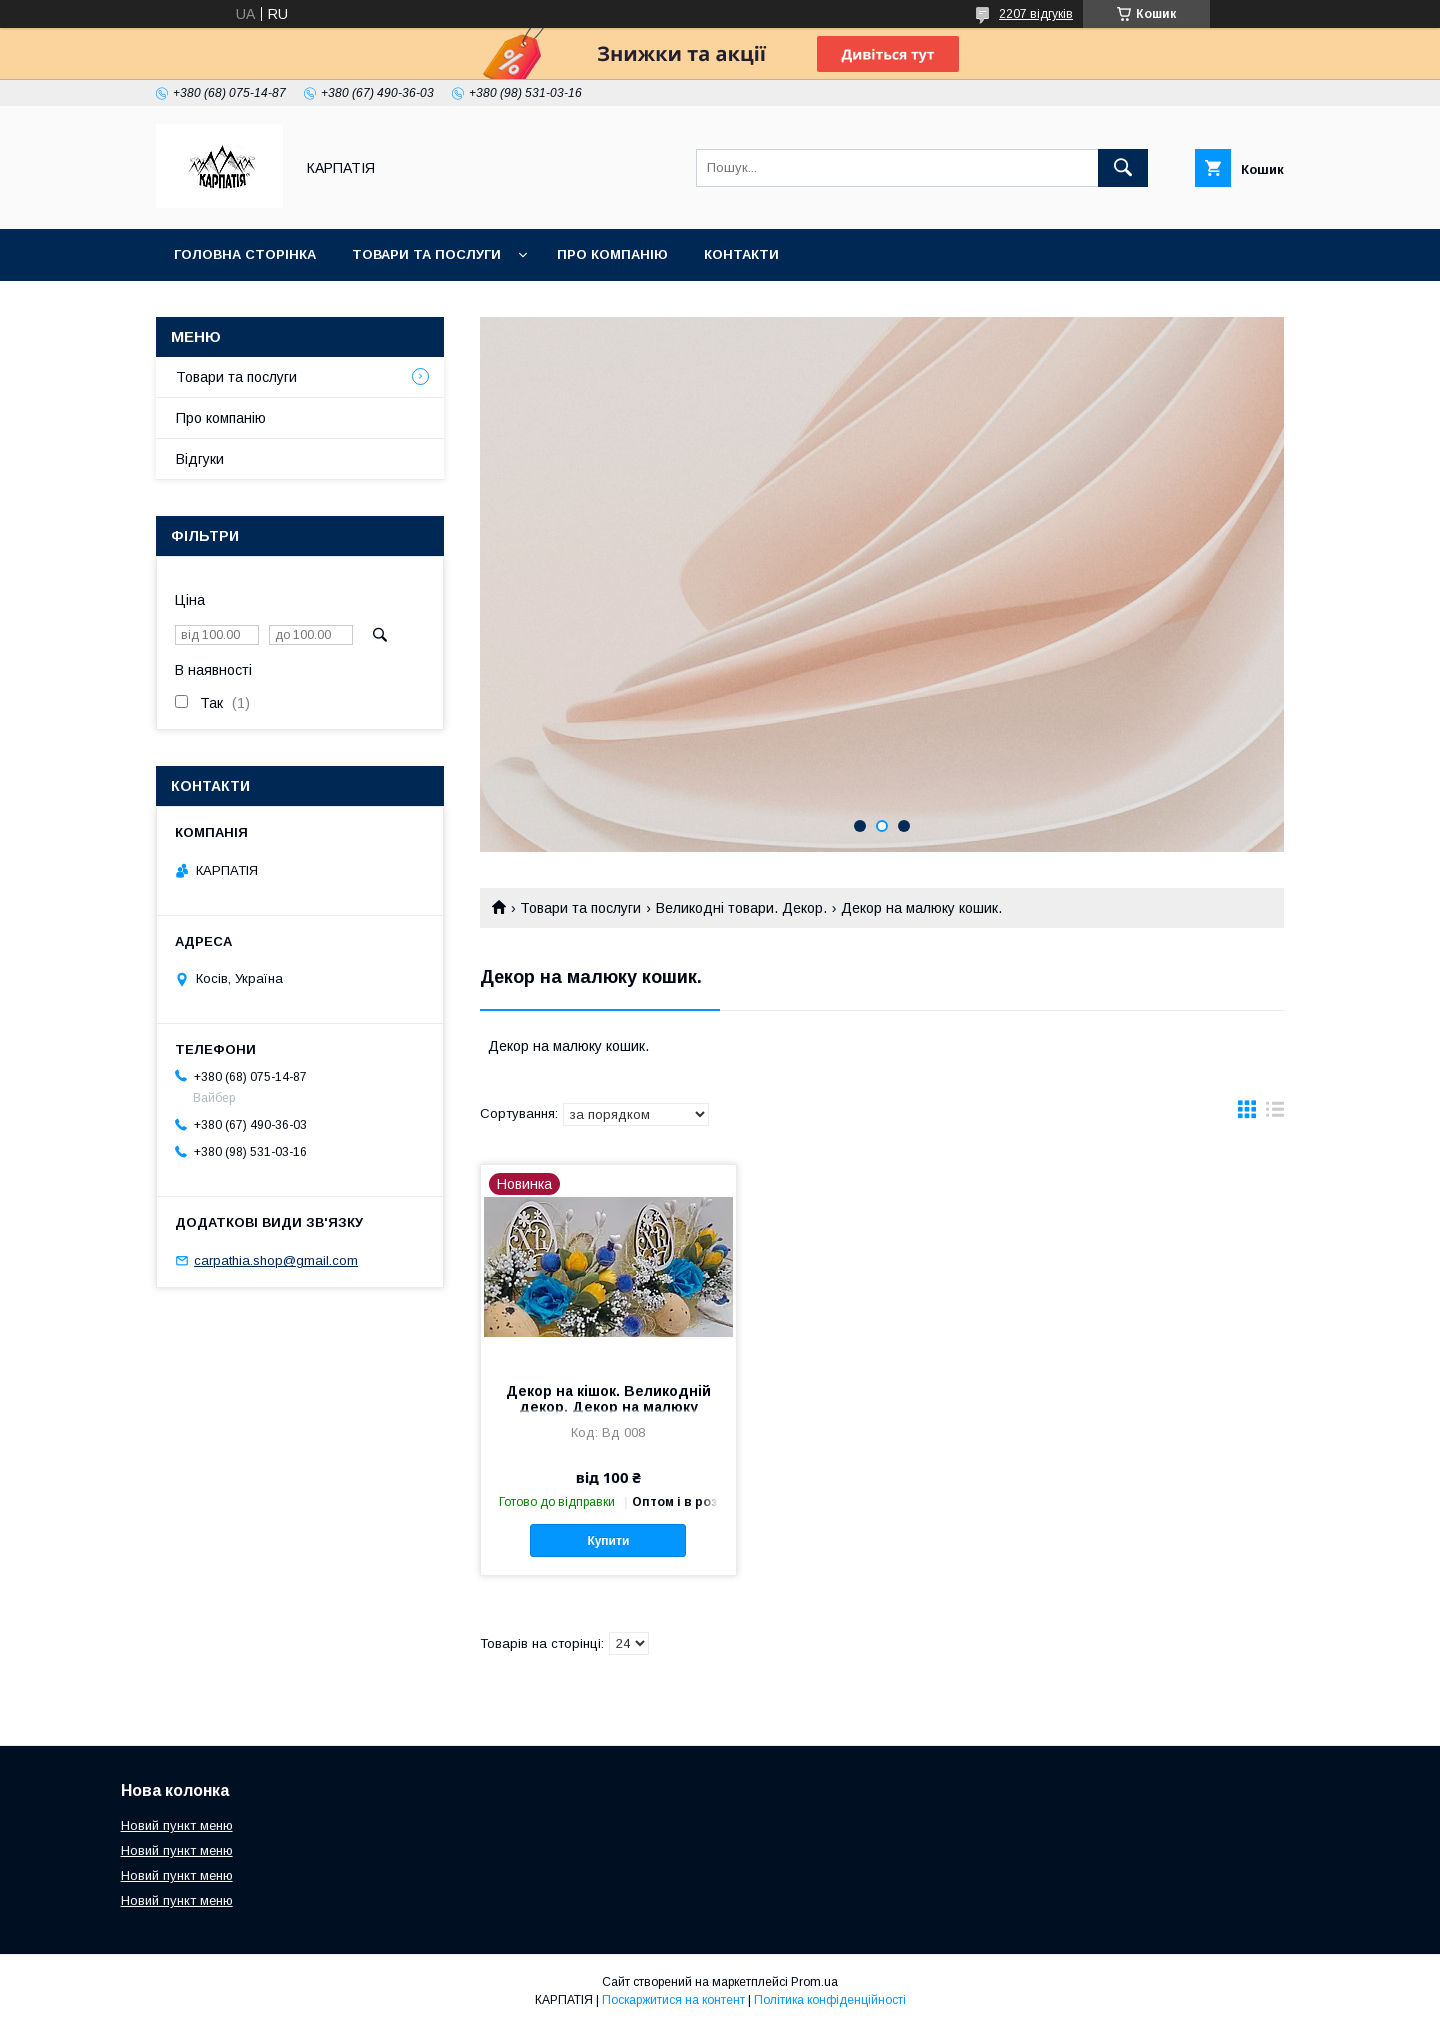  I want to click on [Шукати], so click(1123, 168).